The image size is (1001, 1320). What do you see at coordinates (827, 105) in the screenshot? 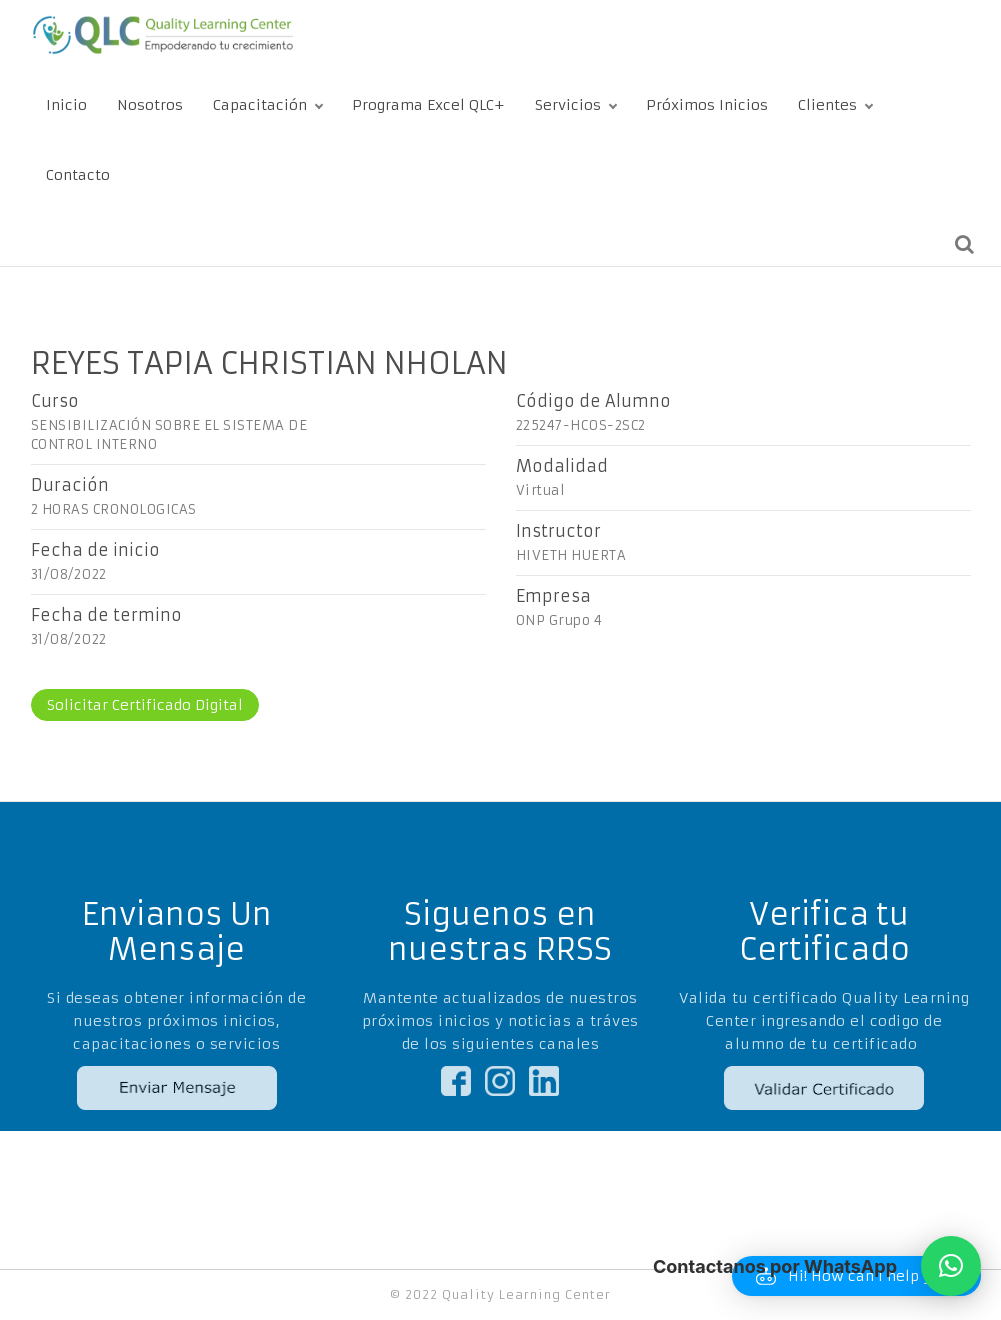
I see `Clientes` at bounding box center [827, 105].